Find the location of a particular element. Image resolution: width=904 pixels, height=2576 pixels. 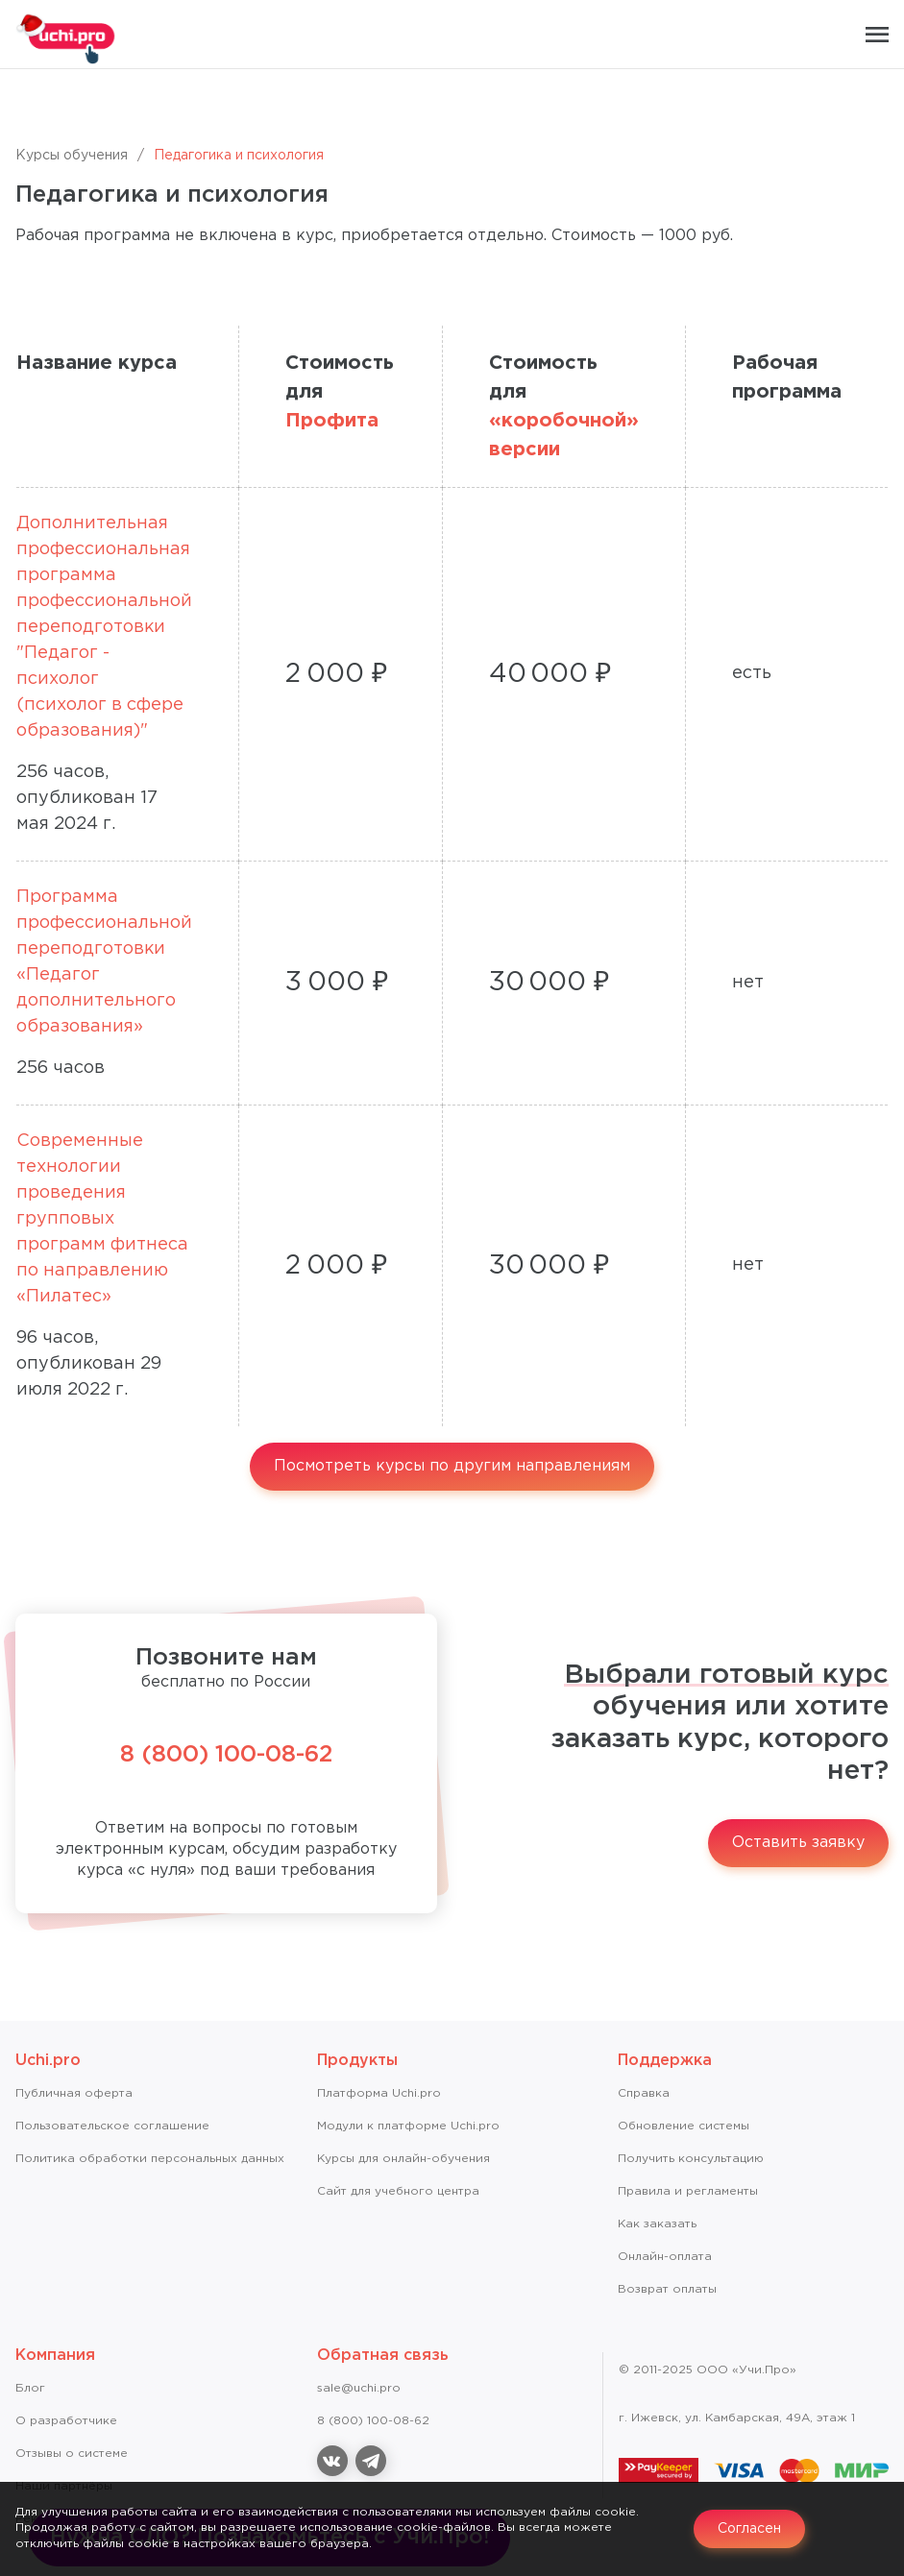

Как заказать is located at coordinates (657, 2224).